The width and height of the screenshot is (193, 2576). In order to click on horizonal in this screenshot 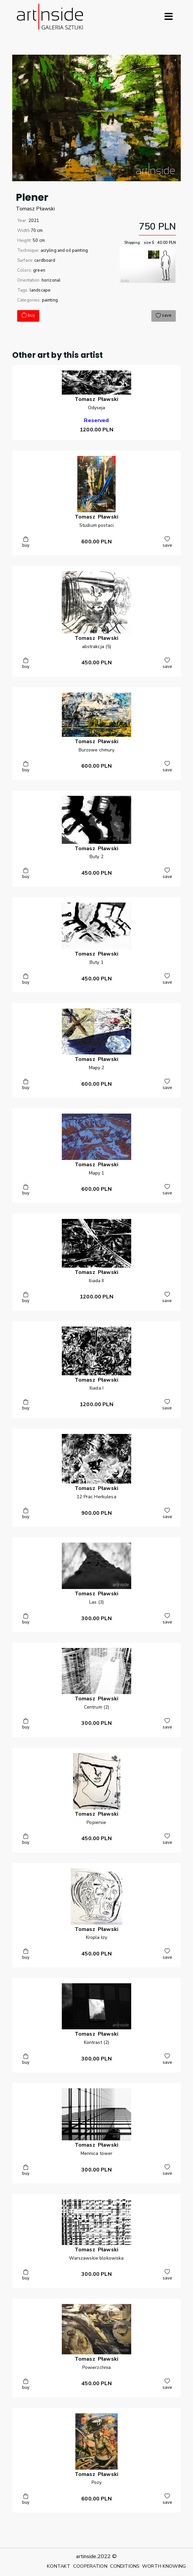, I will do `click(51, 280)`.